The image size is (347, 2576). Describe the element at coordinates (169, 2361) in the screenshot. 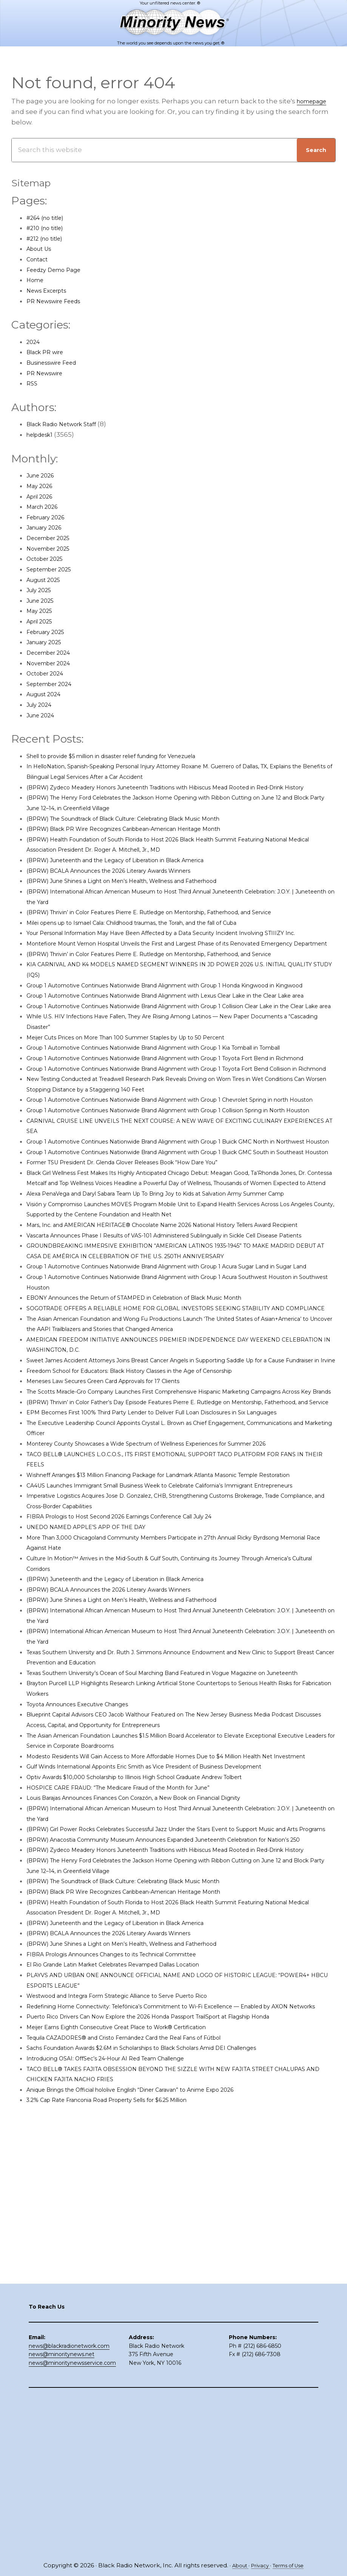

I see `Sachs Foundation Awards $2.6M in Scholarships to Black Scholars Amid DEI Challenges` at that location.